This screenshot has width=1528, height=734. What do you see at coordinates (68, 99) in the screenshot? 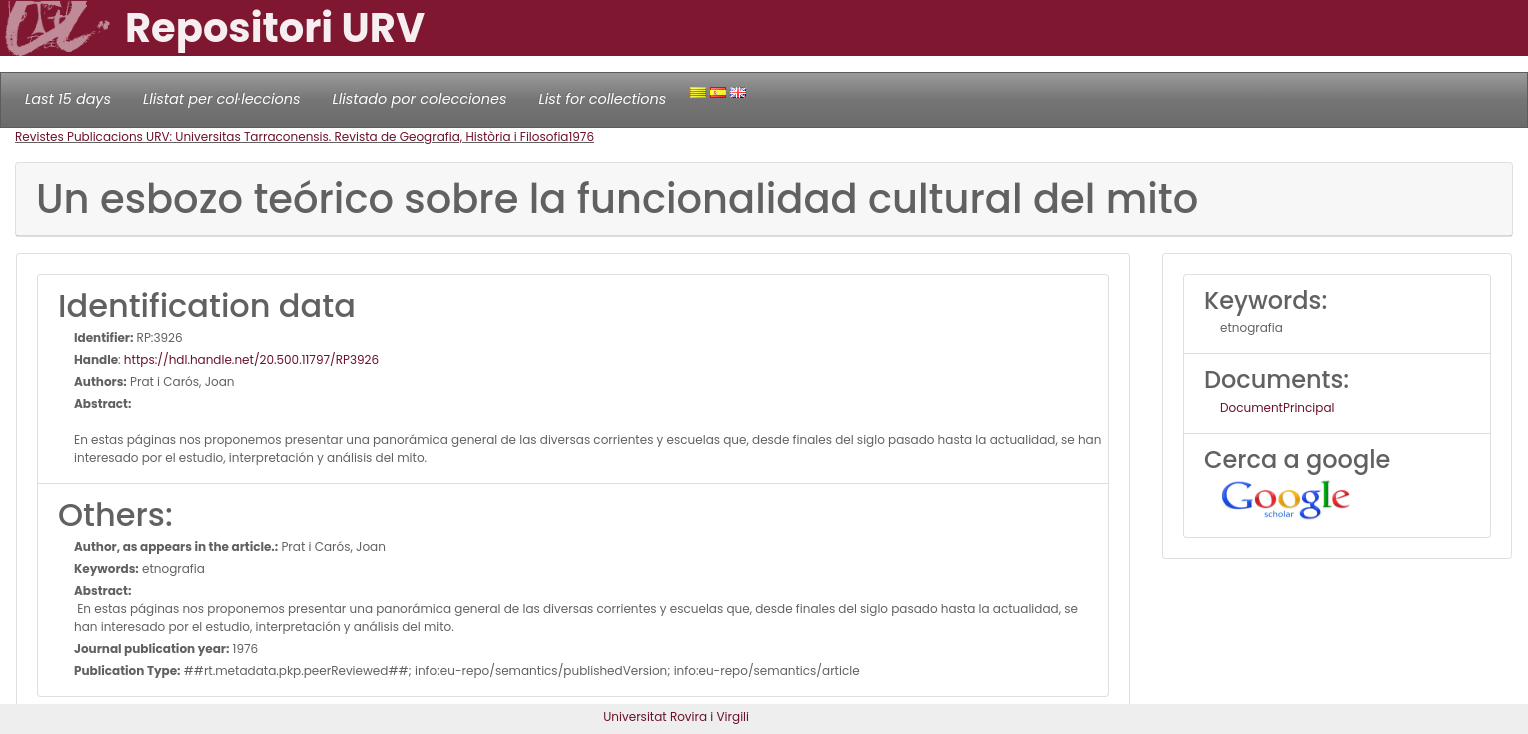
I see `Last 15 days` at bounding box center [68, 99].